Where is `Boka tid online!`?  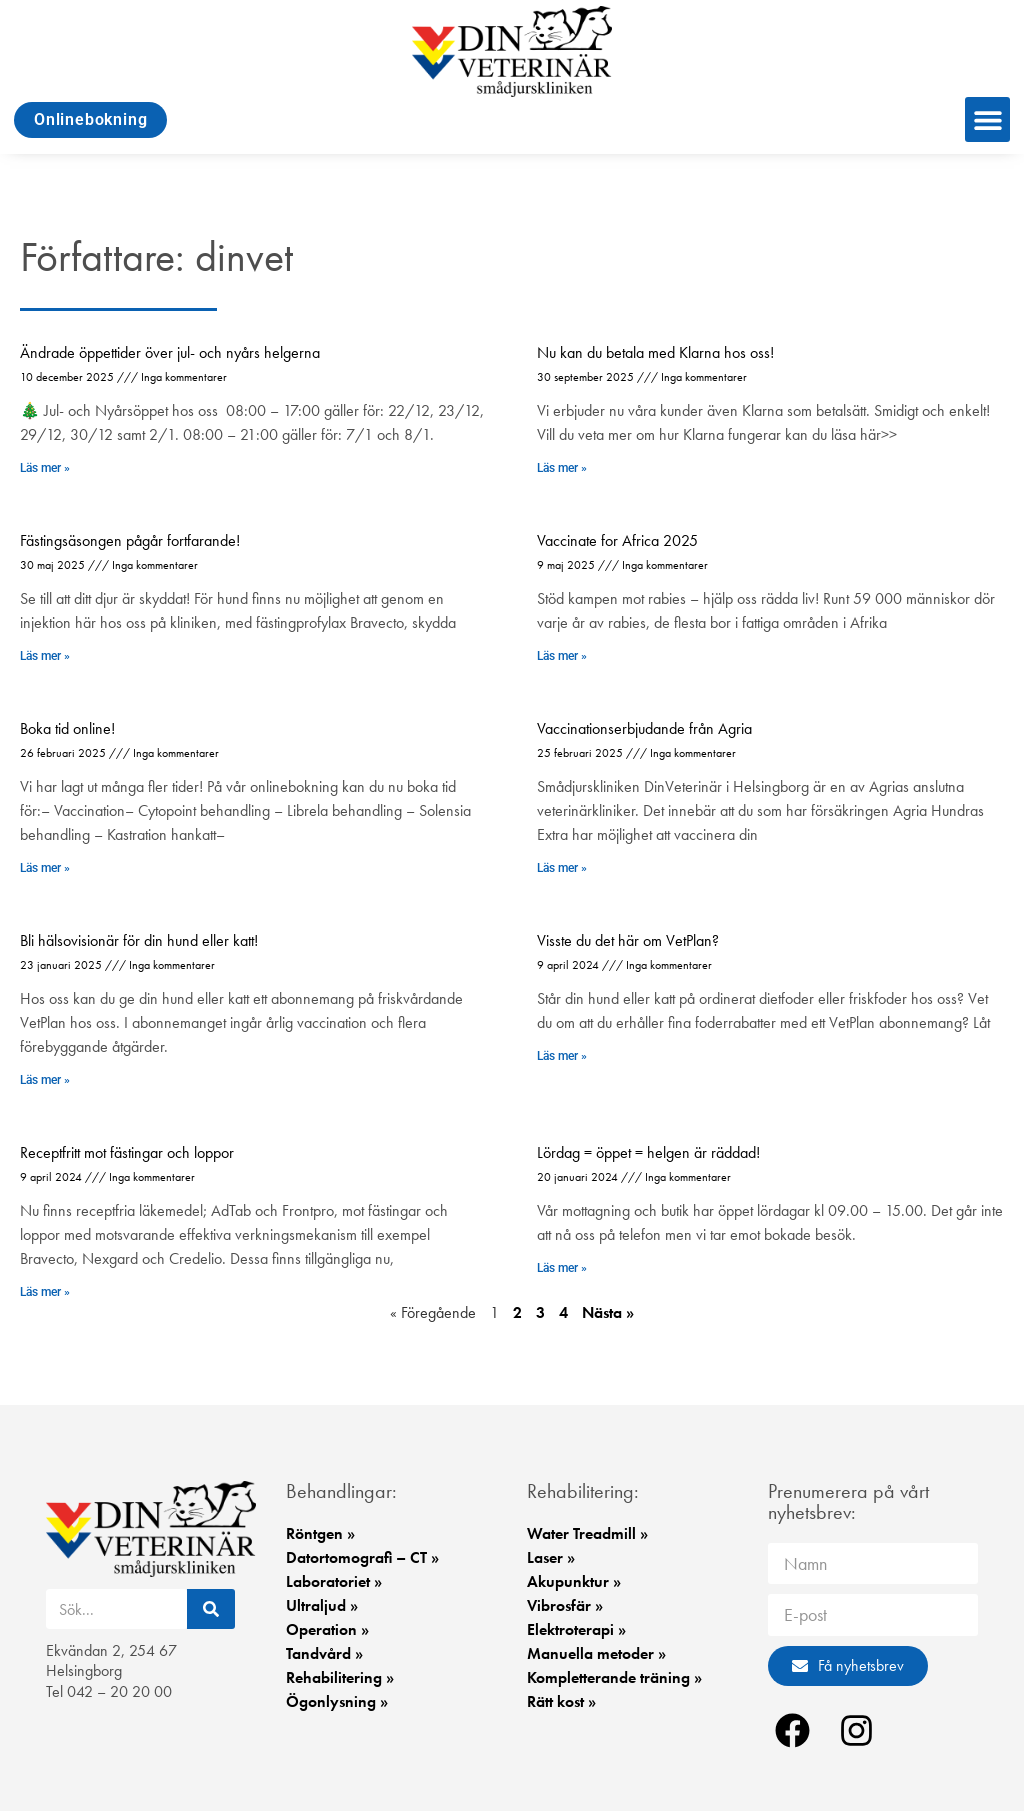 Boka tid online! is located at coordinates (67, 728).